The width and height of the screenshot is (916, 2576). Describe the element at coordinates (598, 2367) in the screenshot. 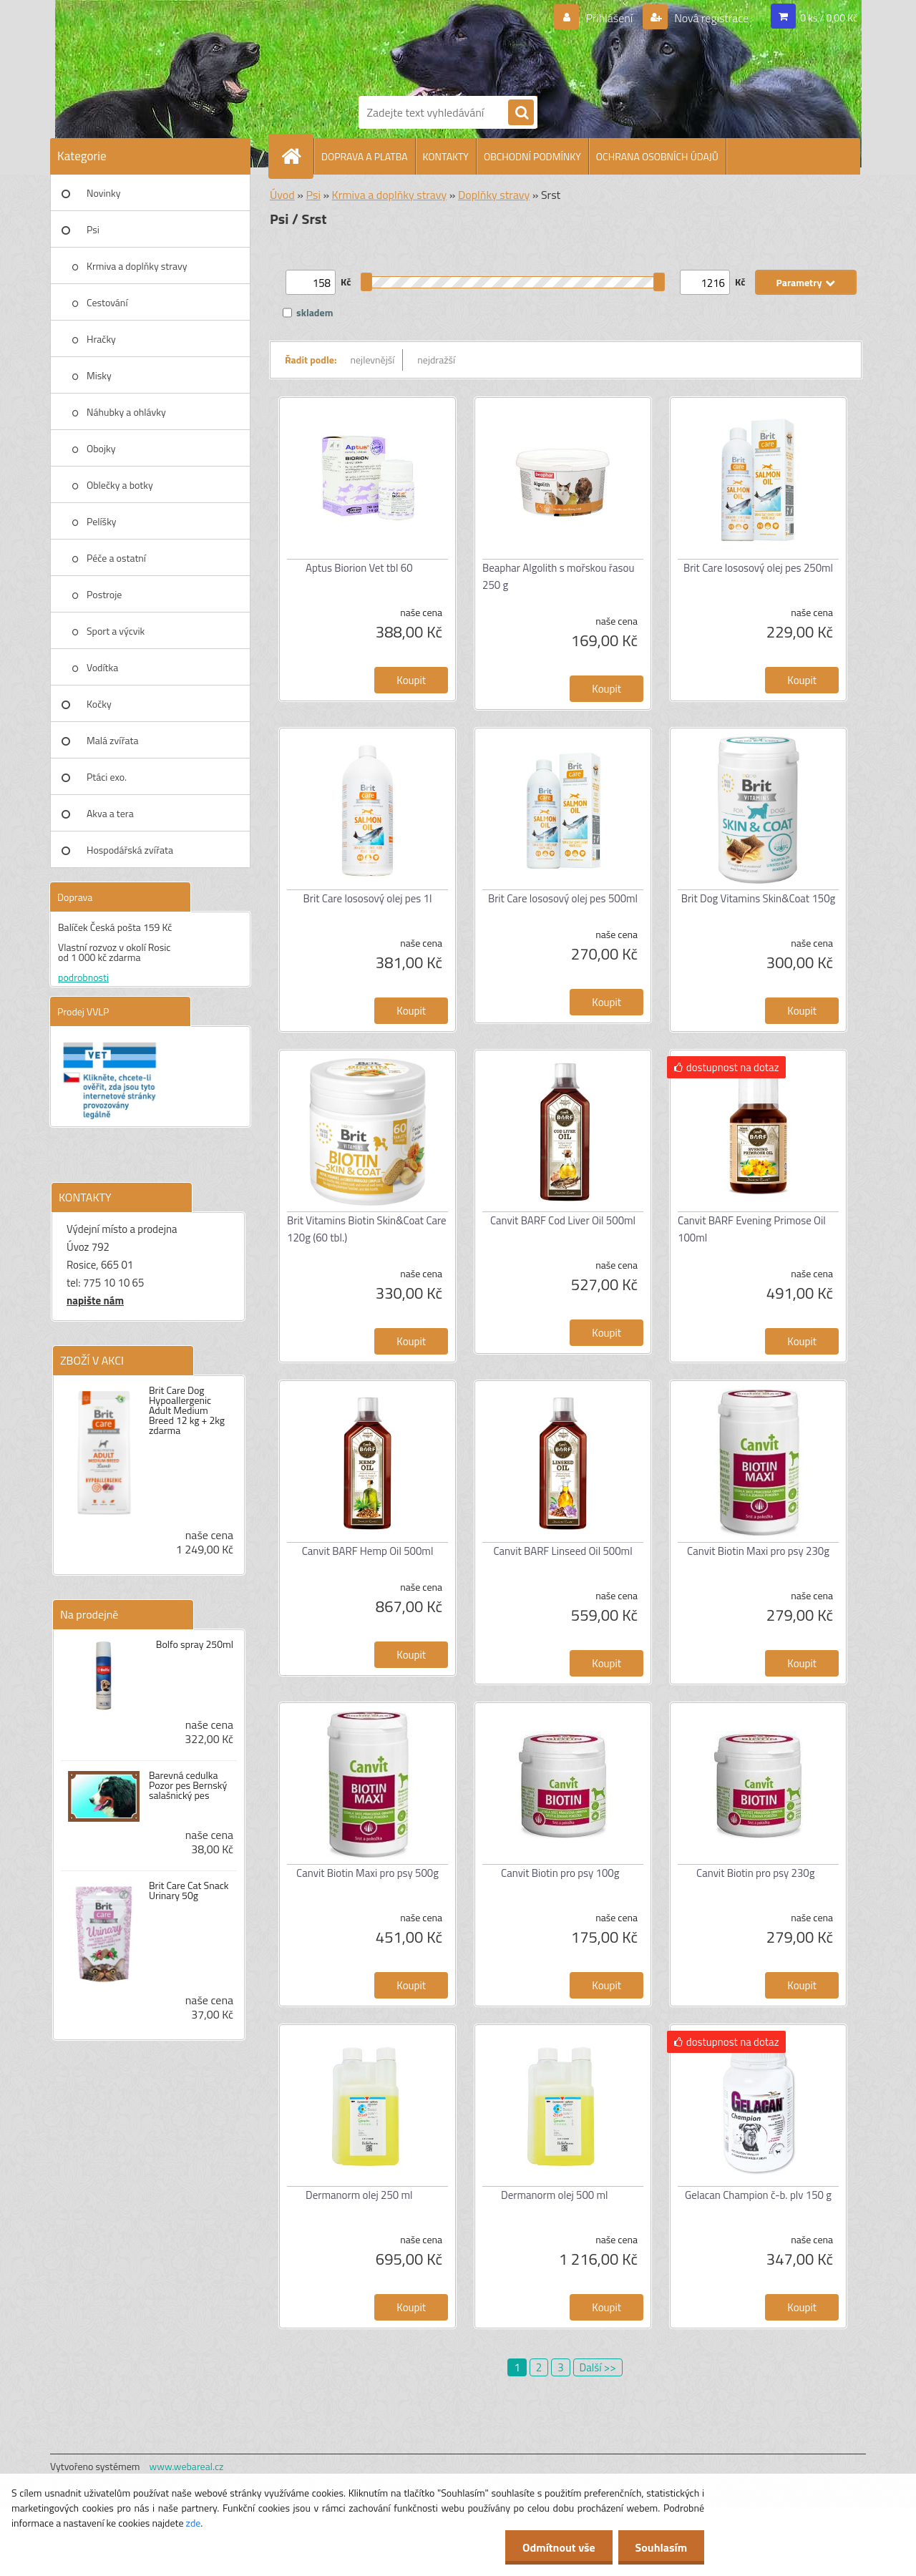

I see `Další >>` at that location.